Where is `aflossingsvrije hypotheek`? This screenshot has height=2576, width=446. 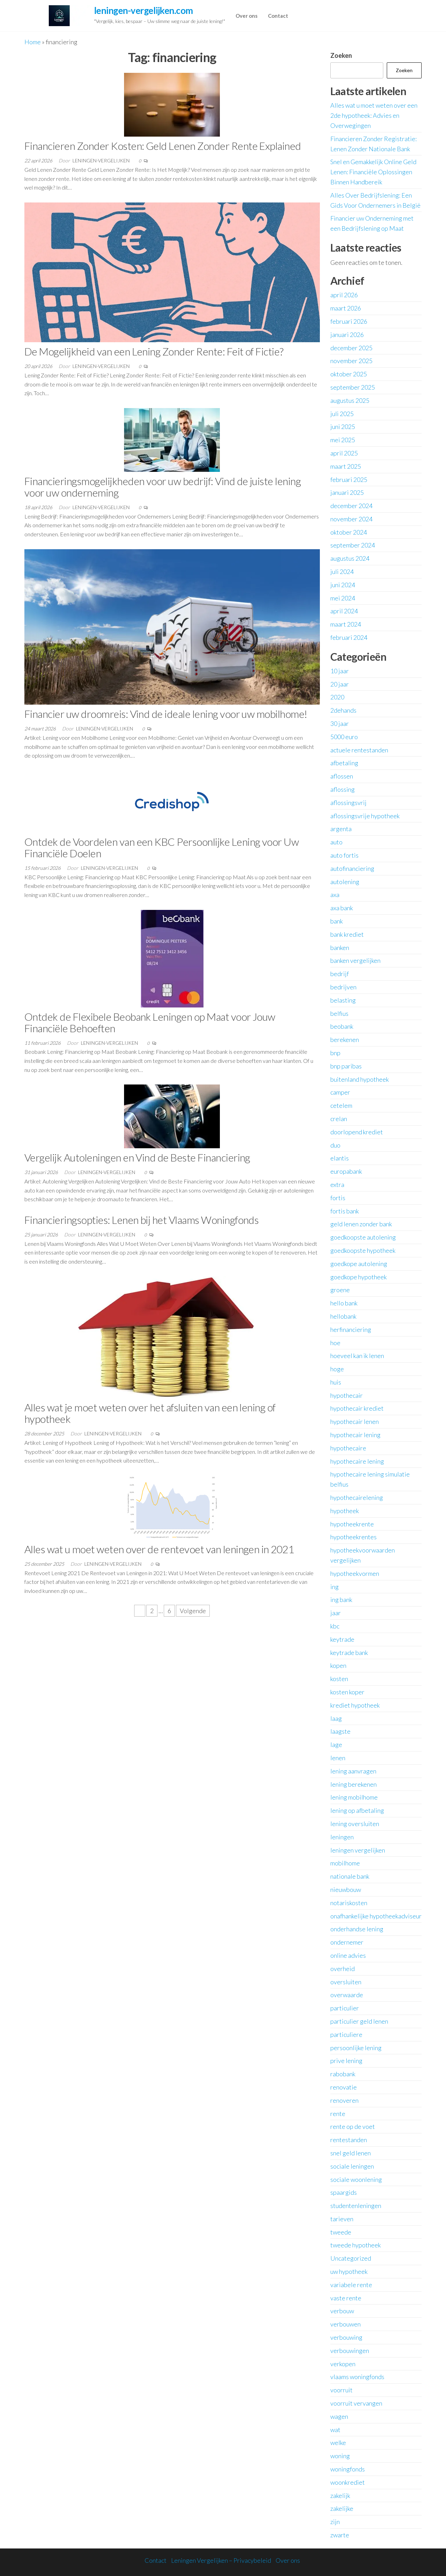
aflossingsvrije hypotheek is located at coordinates (365, 816).